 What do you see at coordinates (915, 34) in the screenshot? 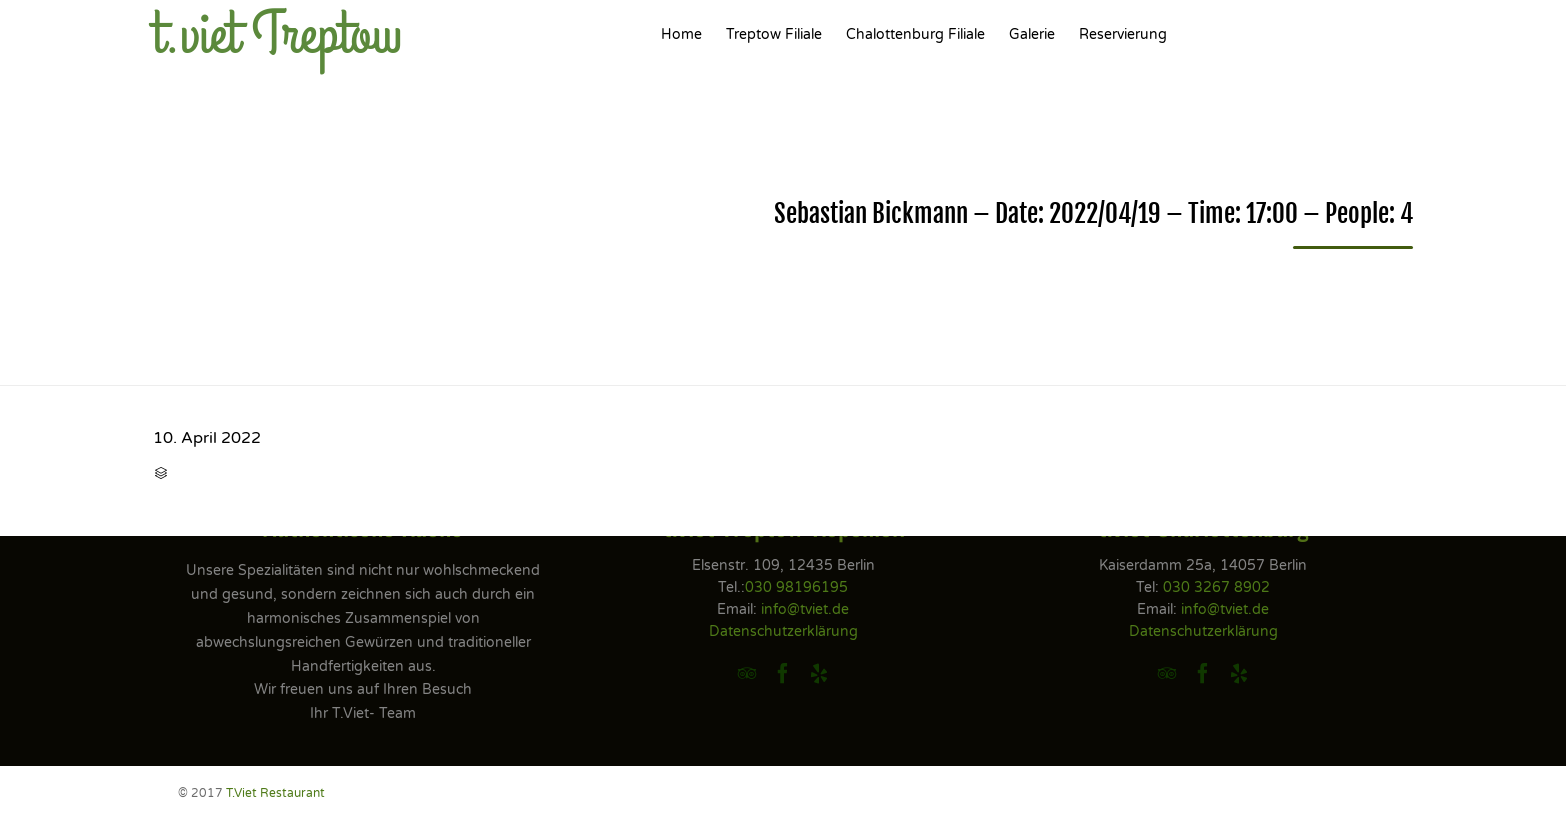
I see `Chalottenburg Filiale` at bounding box center [915, 34].